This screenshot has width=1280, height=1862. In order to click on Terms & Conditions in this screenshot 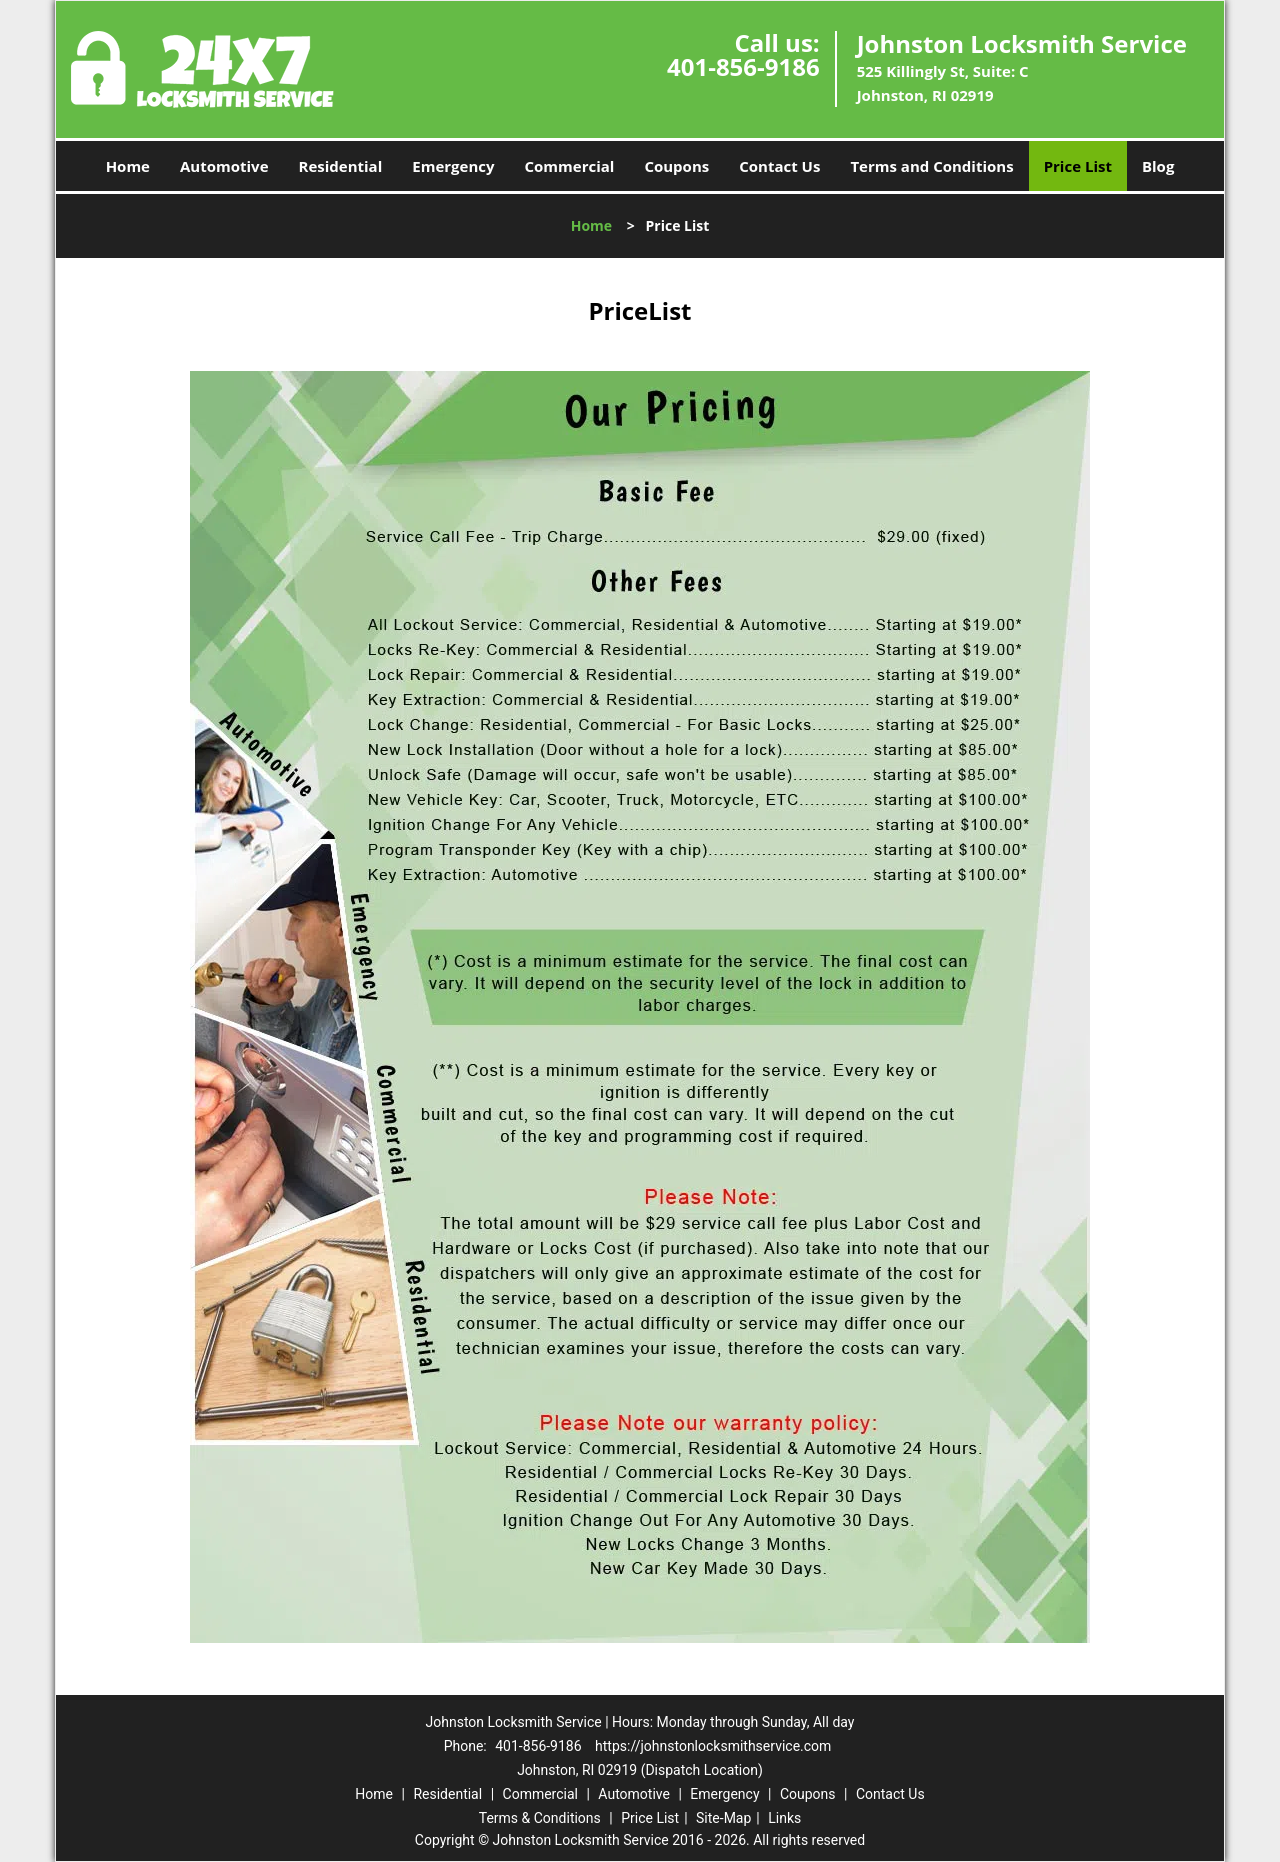, I will do `click(540, 1818)`.